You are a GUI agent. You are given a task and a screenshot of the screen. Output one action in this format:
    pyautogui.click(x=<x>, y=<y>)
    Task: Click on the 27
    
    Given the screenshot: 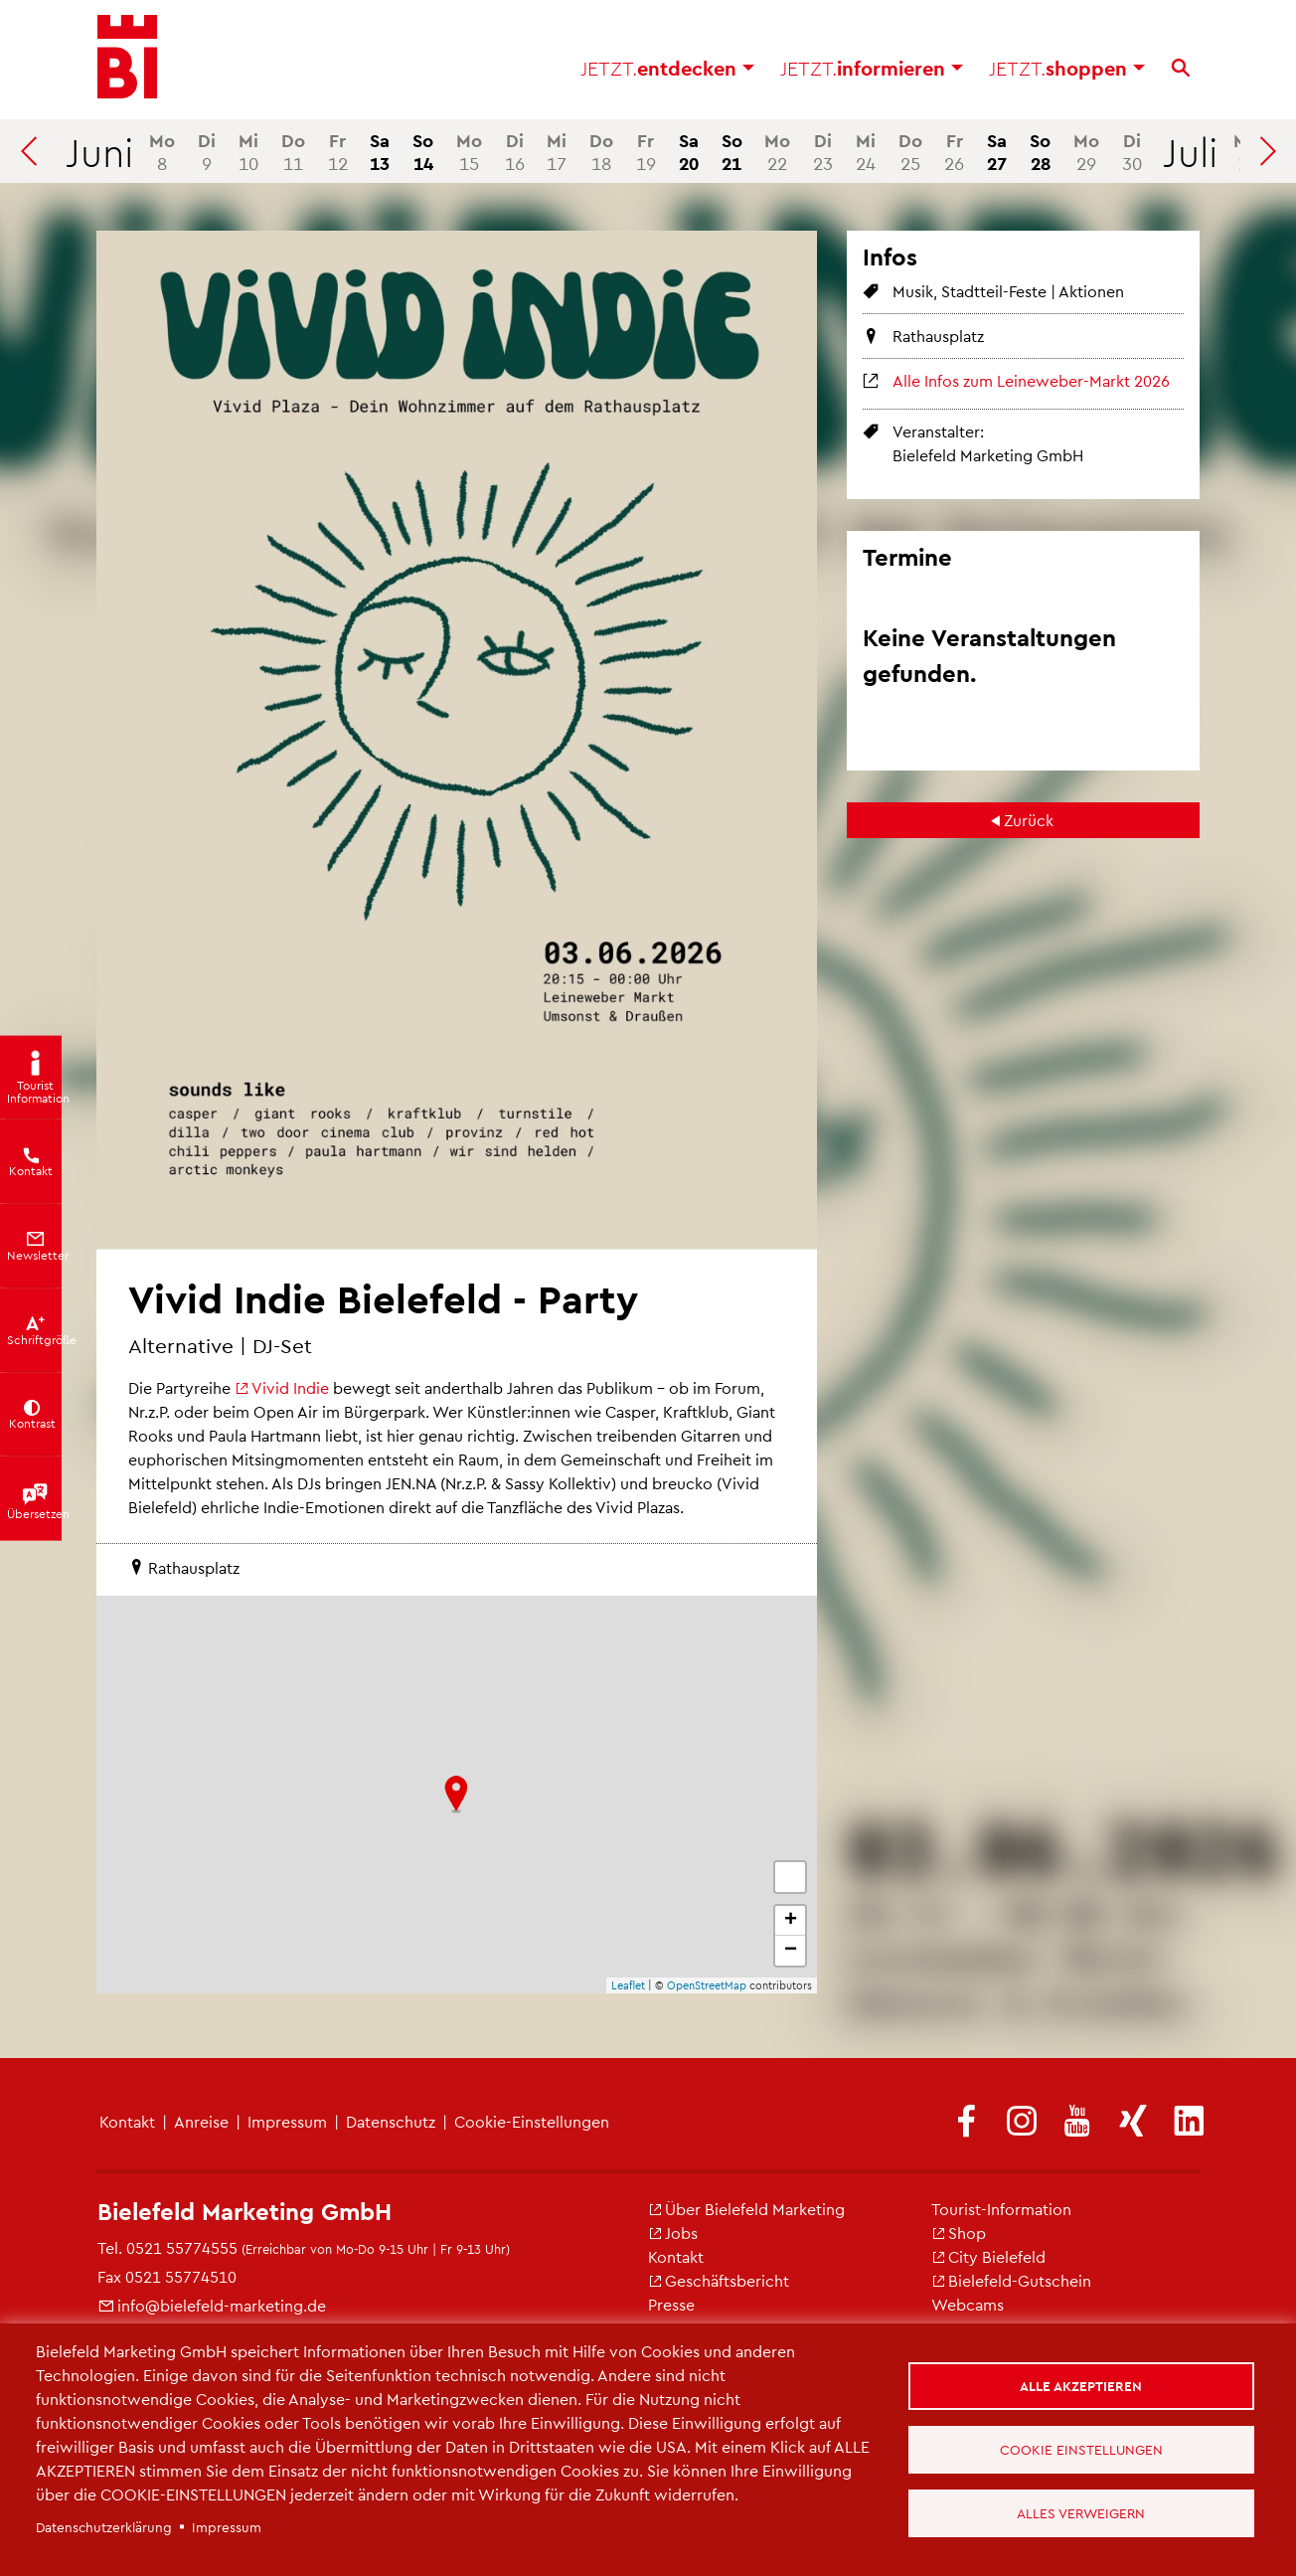 What is the action you would take?
    pyautogui.click(x=997, y=151)
    